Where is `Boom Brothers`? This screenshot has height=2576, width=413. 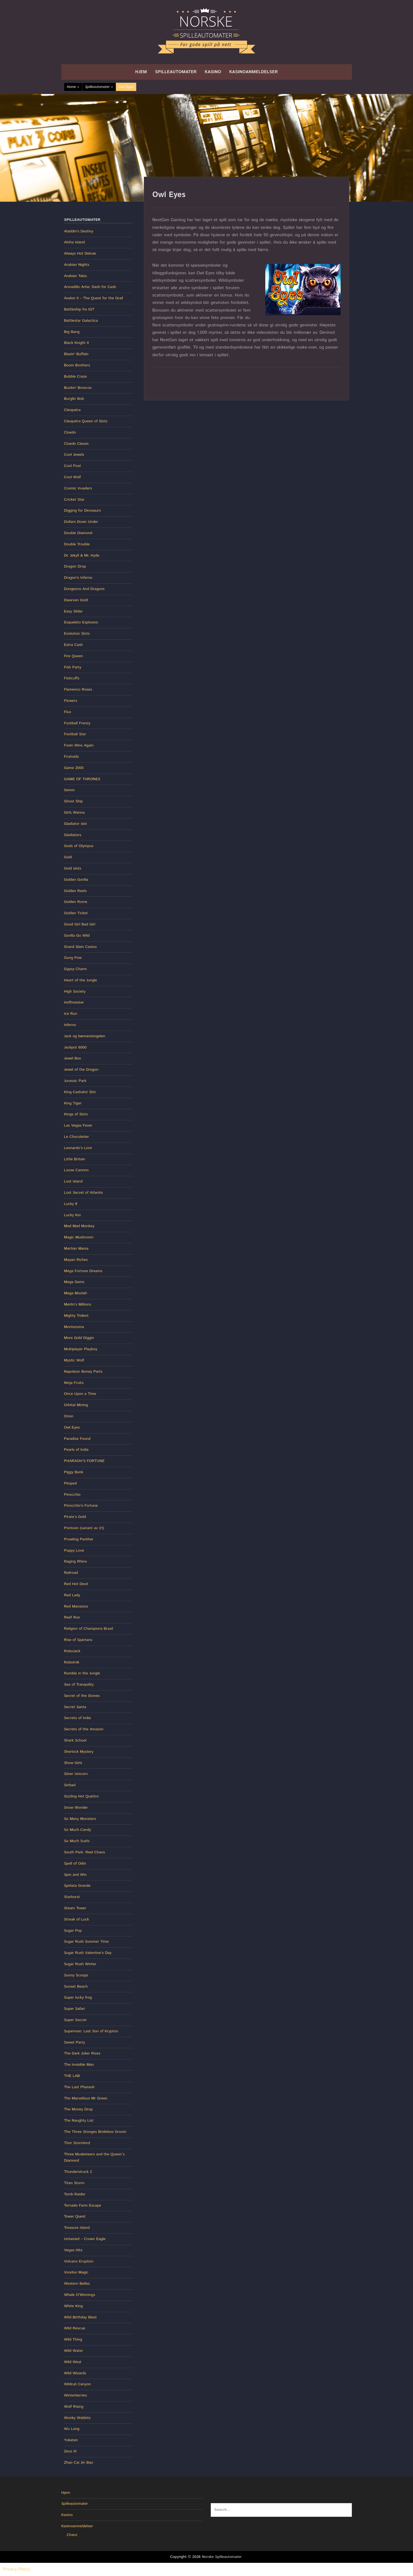 Boom Brothers is located at coordinates (77, 365).